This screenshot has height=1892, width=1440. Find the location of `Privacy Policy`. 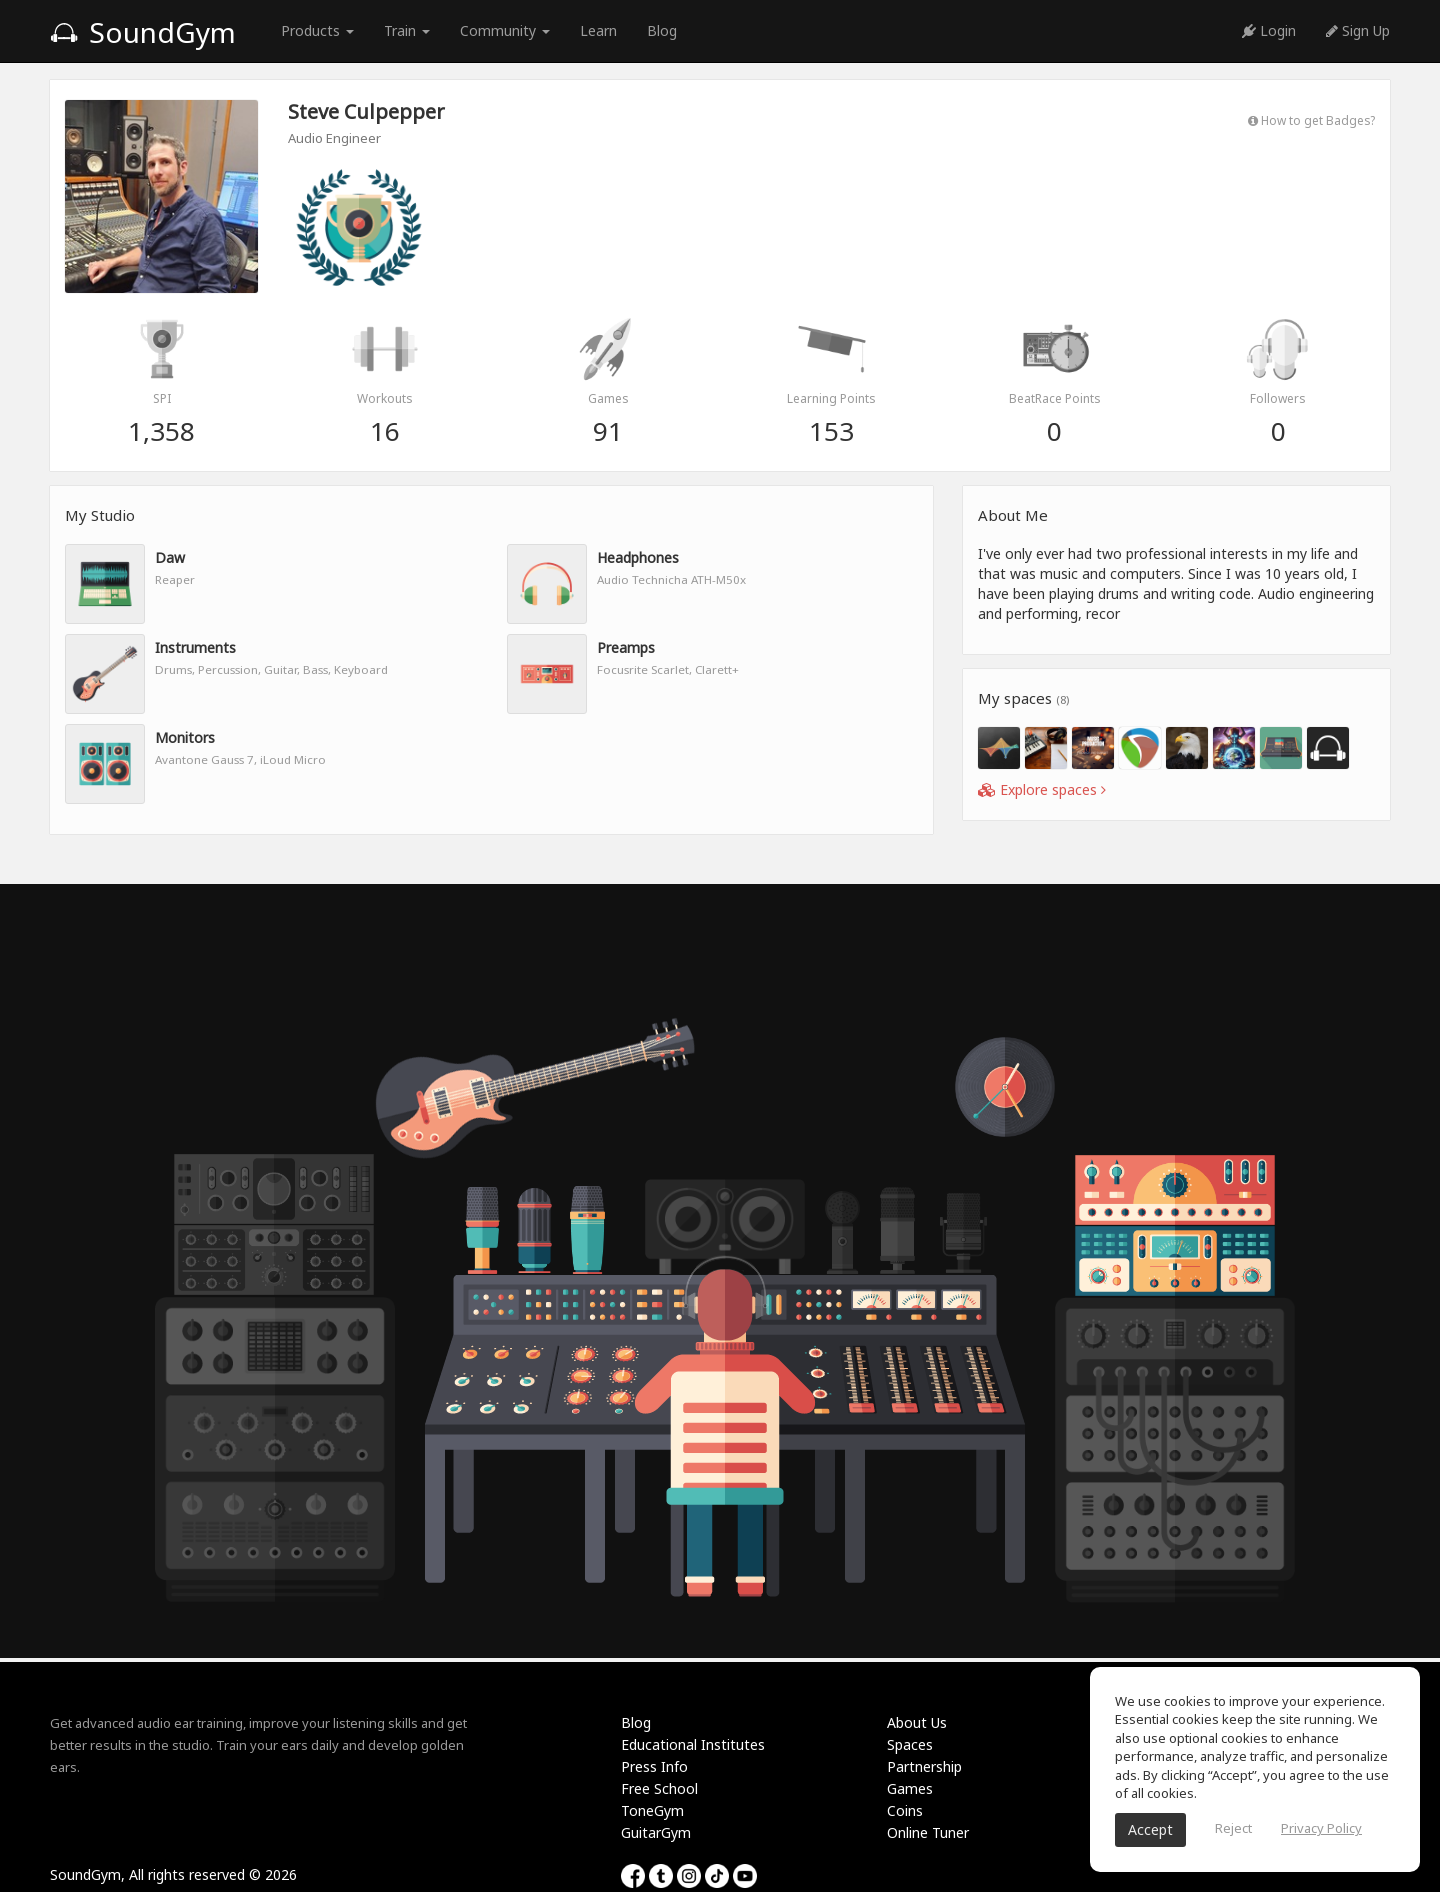

Privacy Policy is located at coordinates (1321, 1828).